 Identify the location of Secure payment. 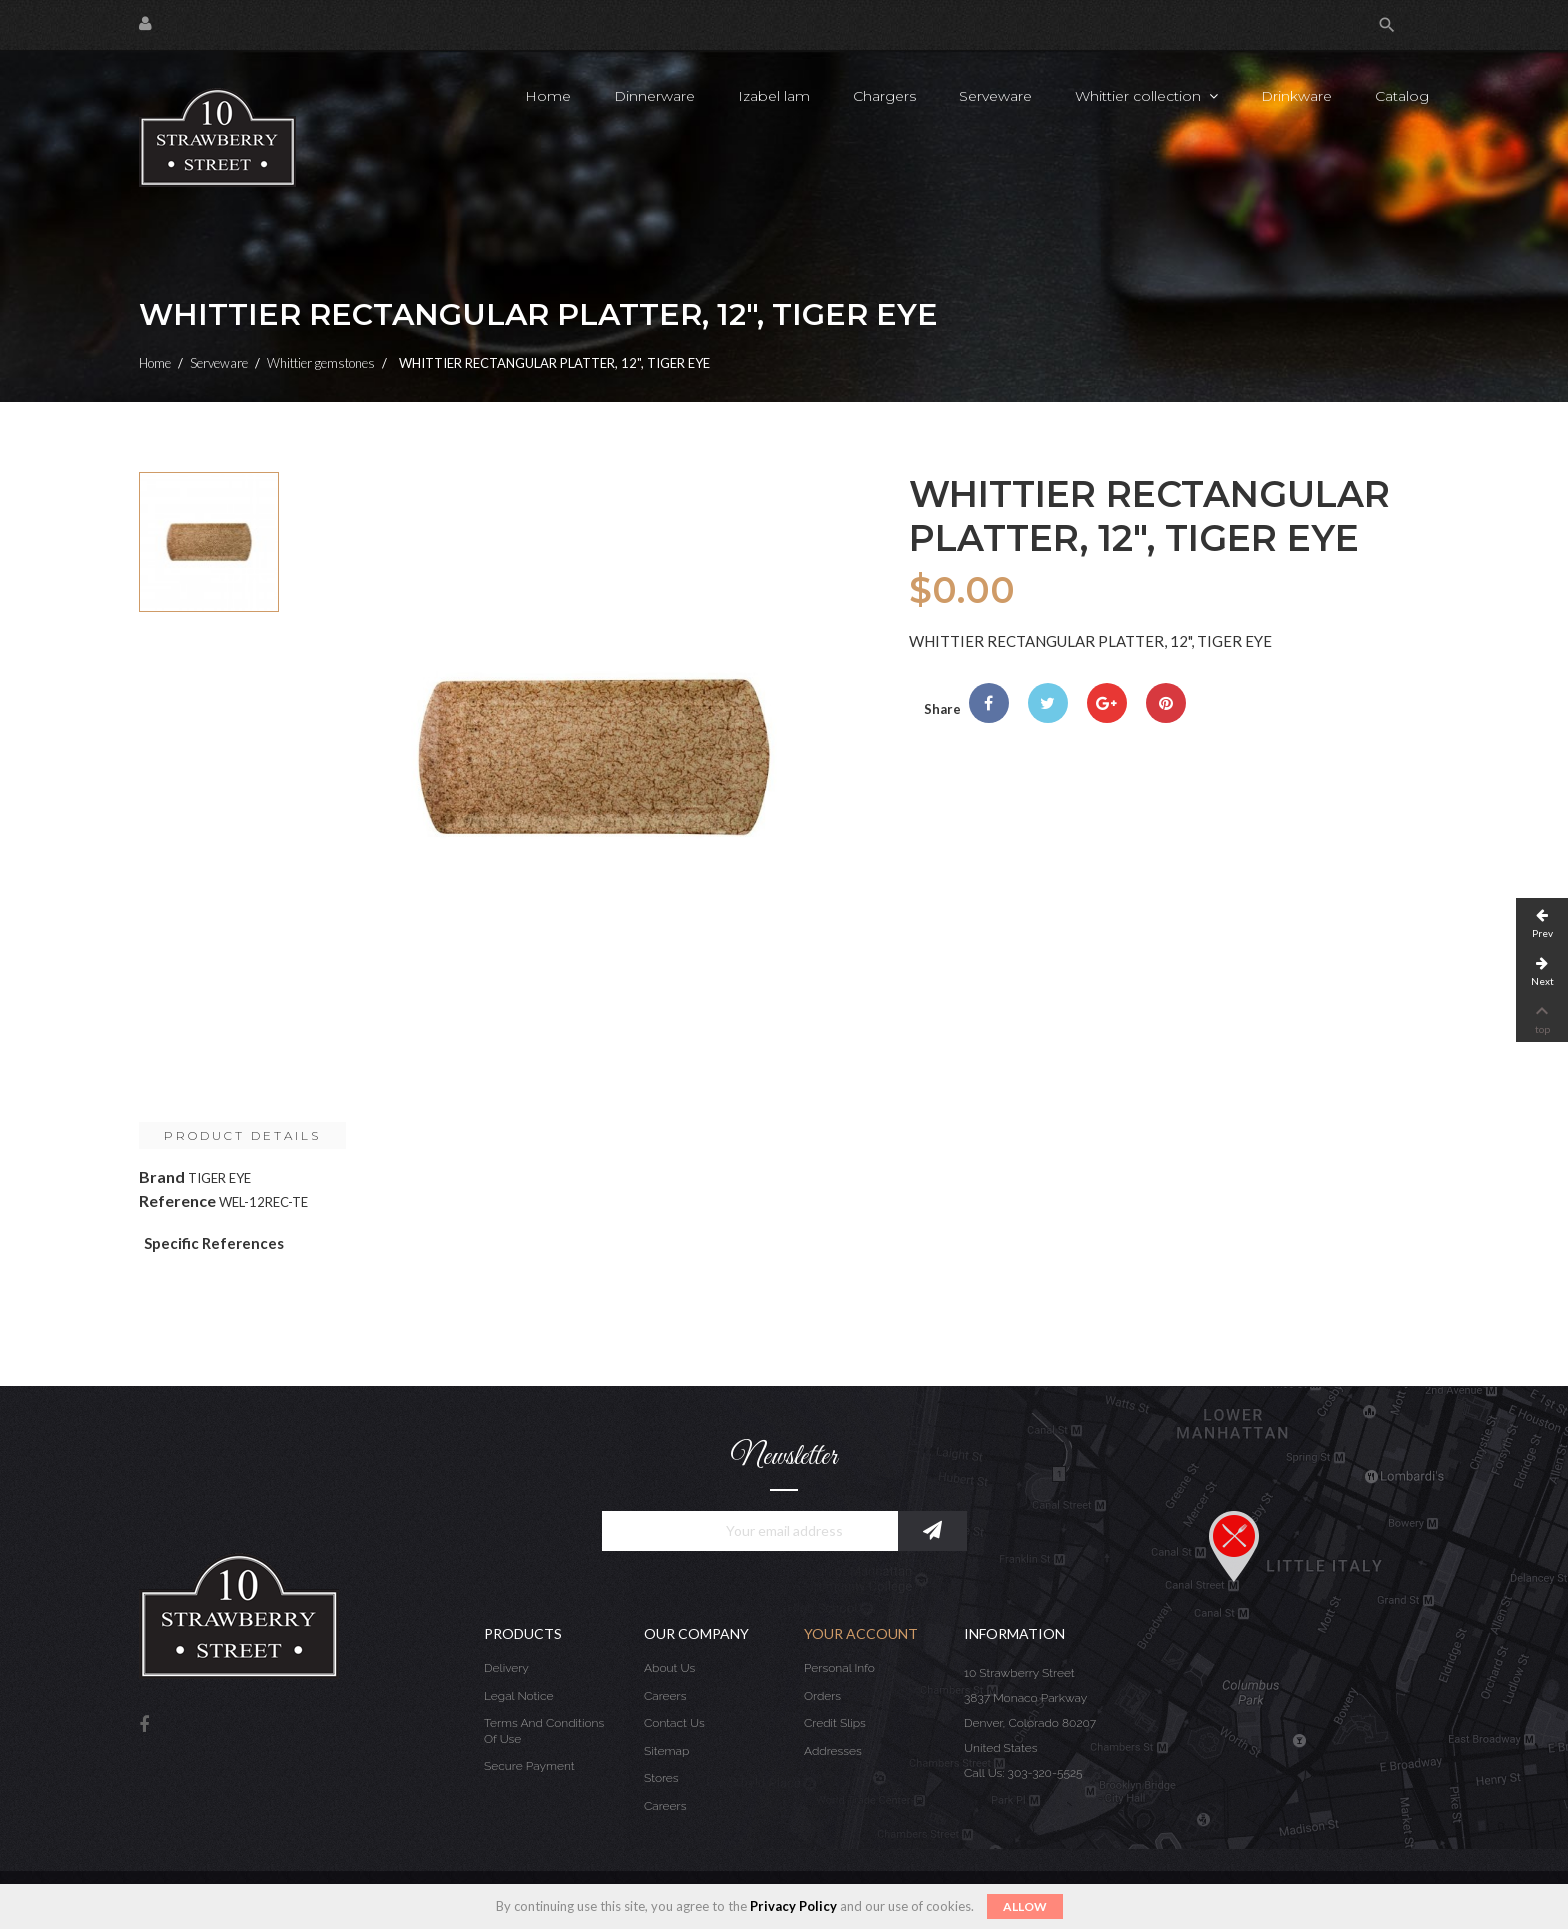
(529, 1766).